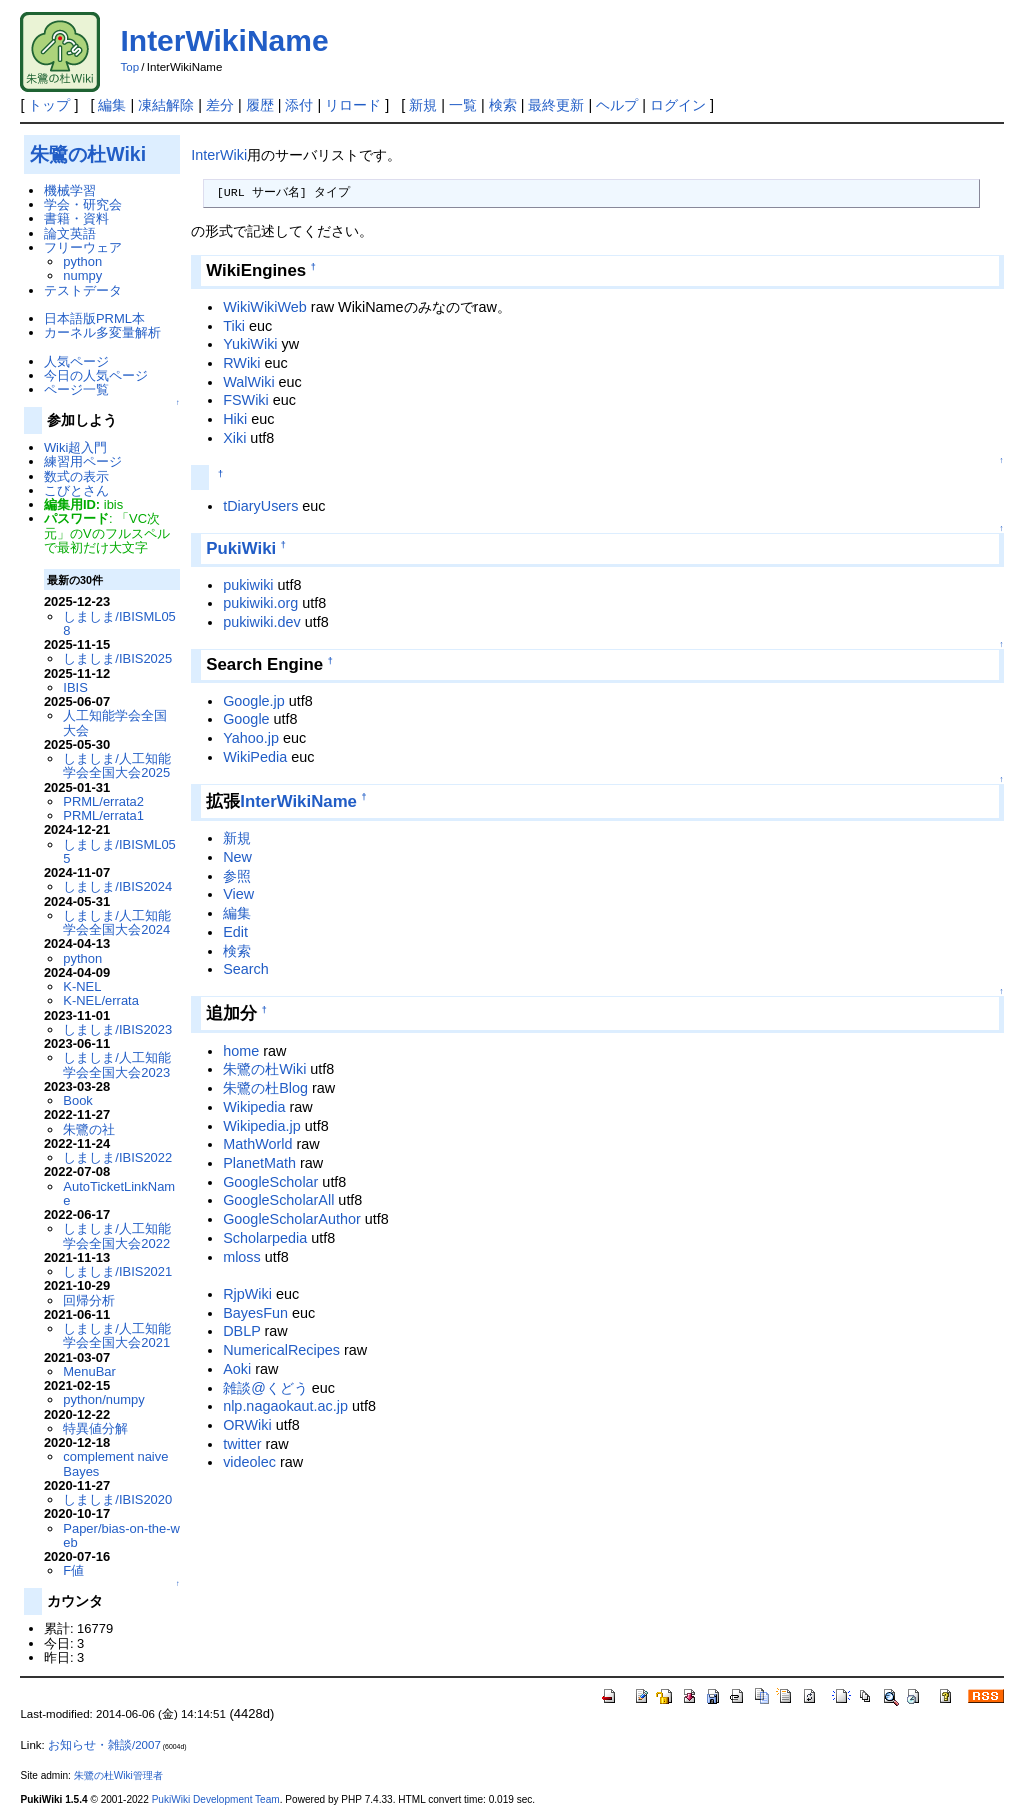  I want to click on 凍結解除, so click(166, 105).